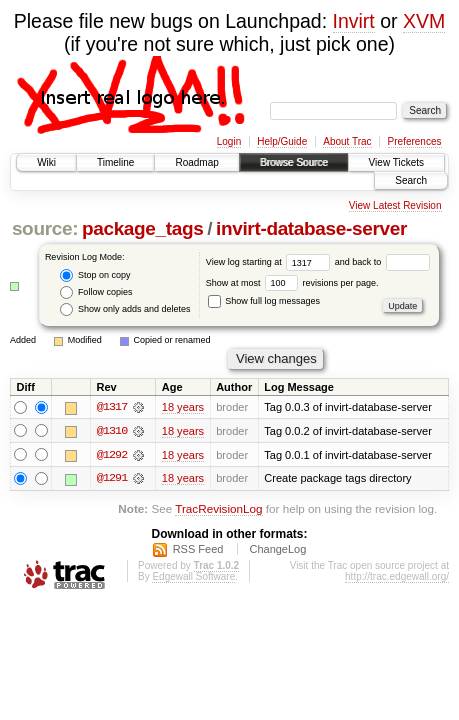 This screenshot has width=459, height=720. Describe the element at coordinates (143, 228) in the screenshot. I see `package_tags` at that location.